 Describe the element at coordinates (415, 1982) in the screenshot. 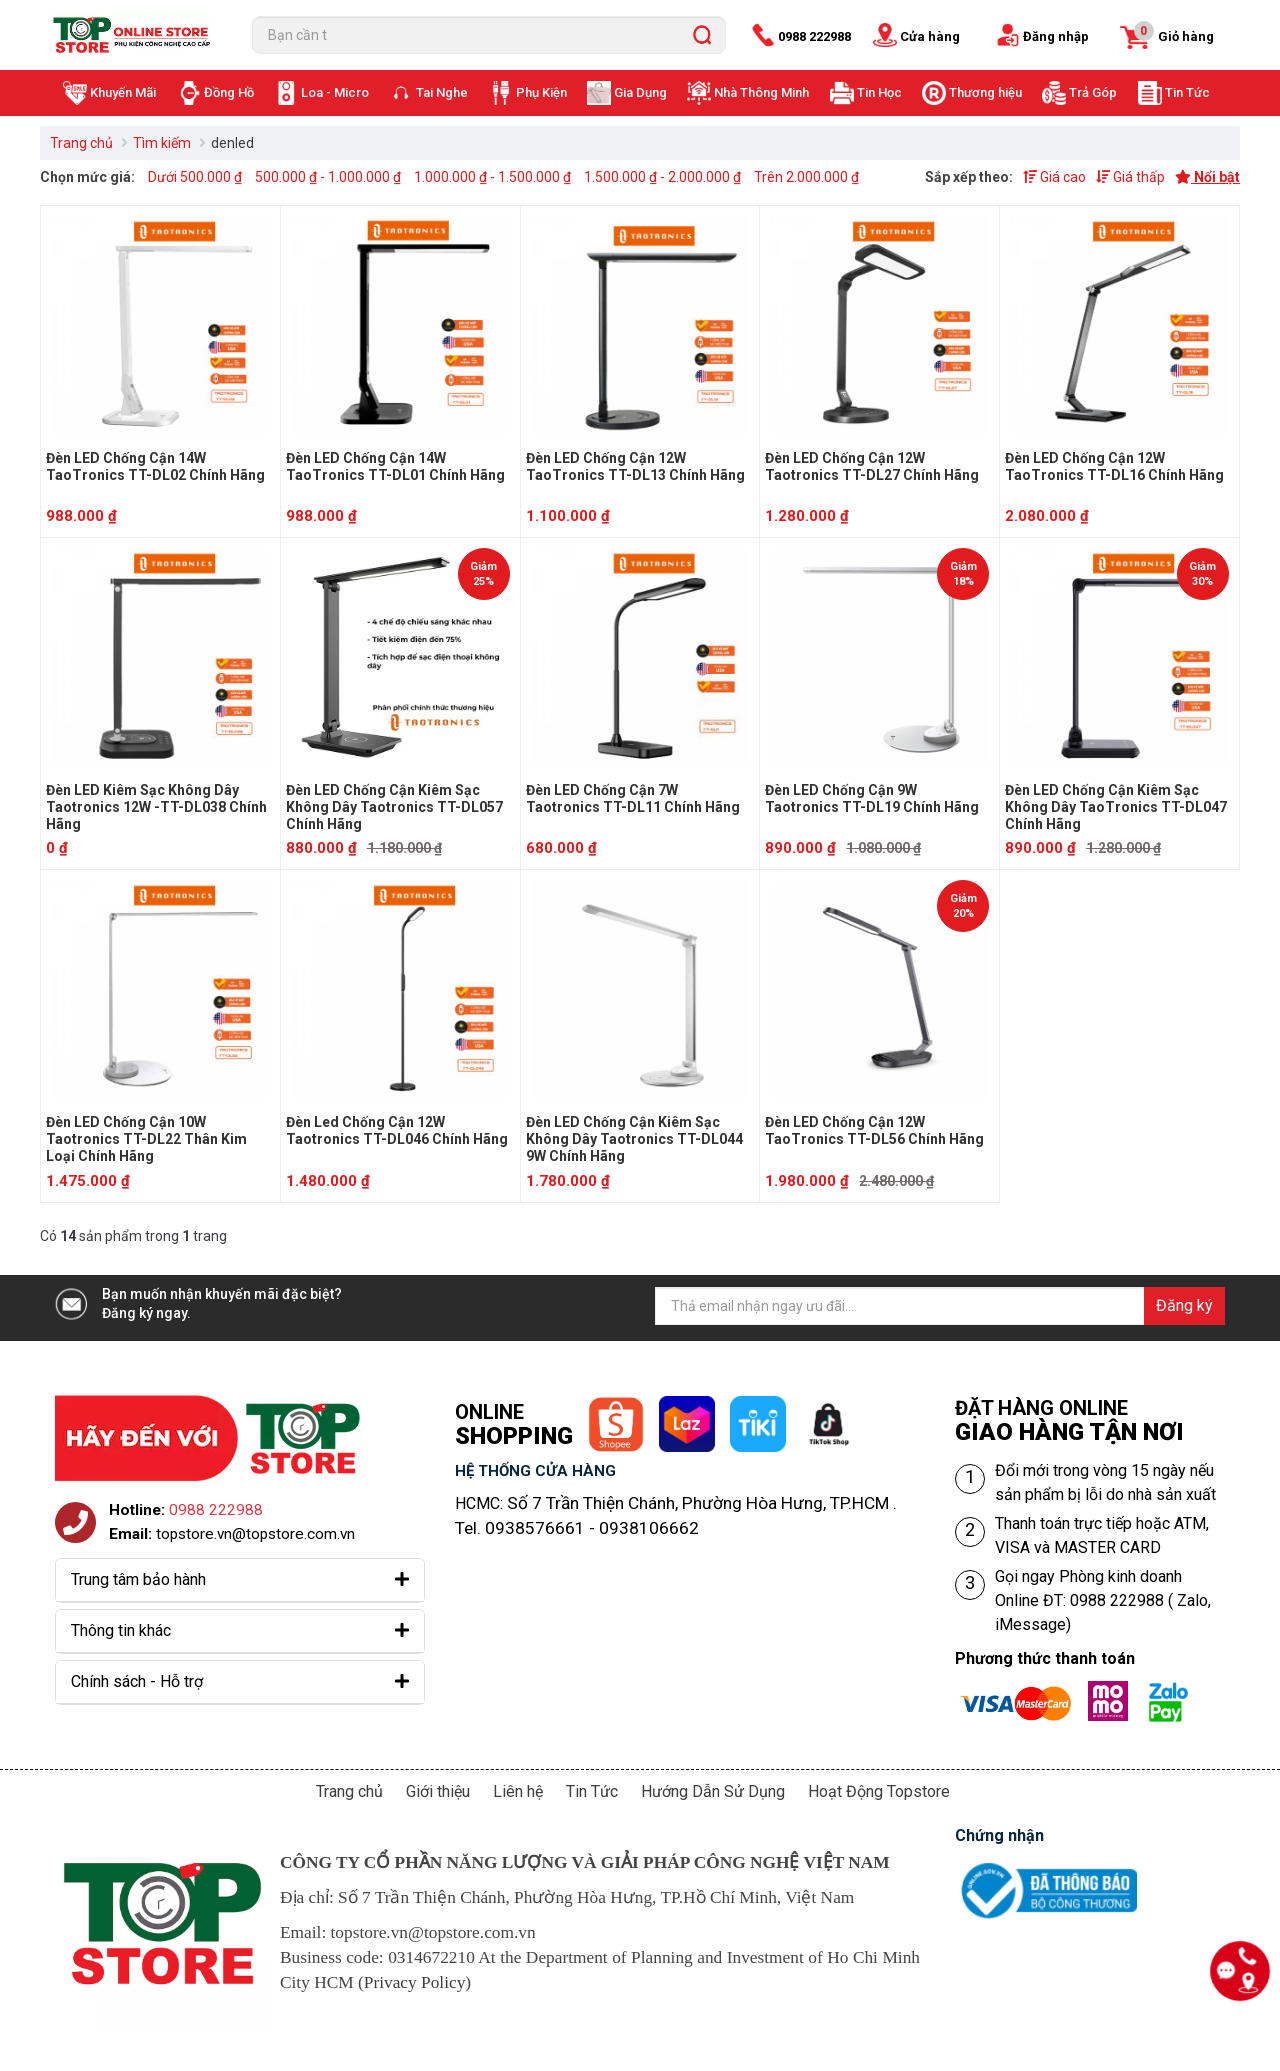

I see `Privacy Policy` at that location.